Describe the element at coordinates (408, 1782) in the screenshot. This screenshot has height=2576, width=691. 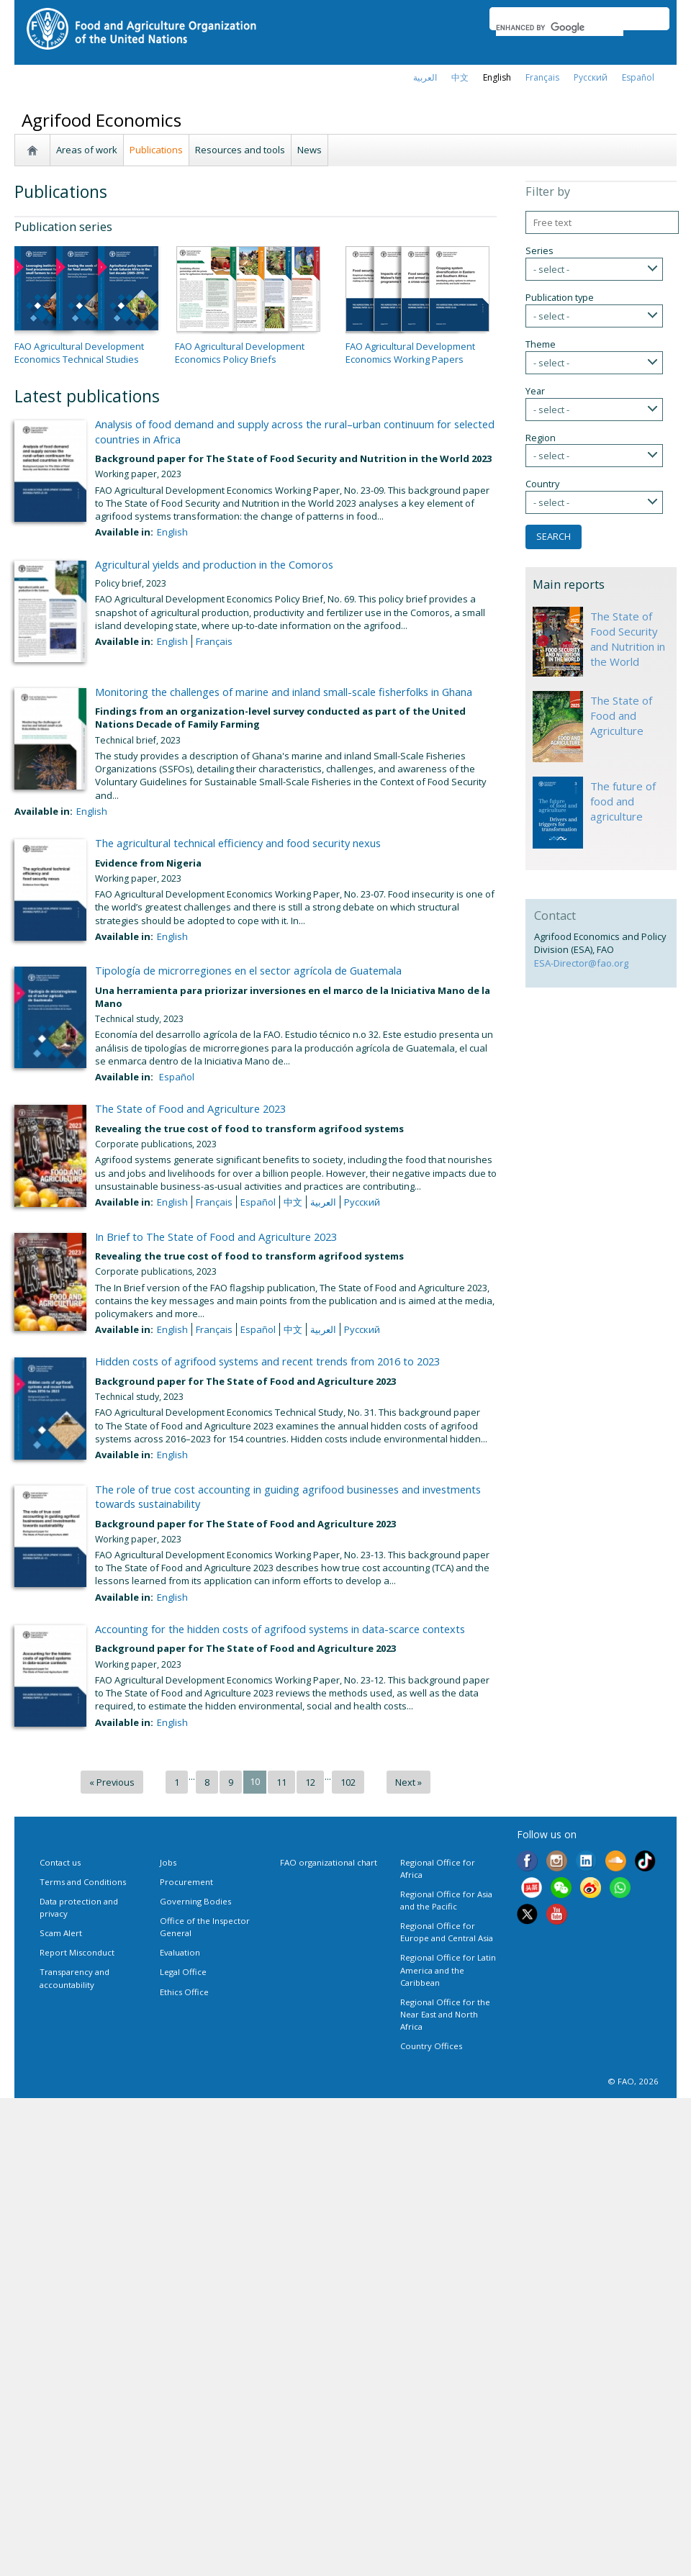
I see `Next »` at that location.